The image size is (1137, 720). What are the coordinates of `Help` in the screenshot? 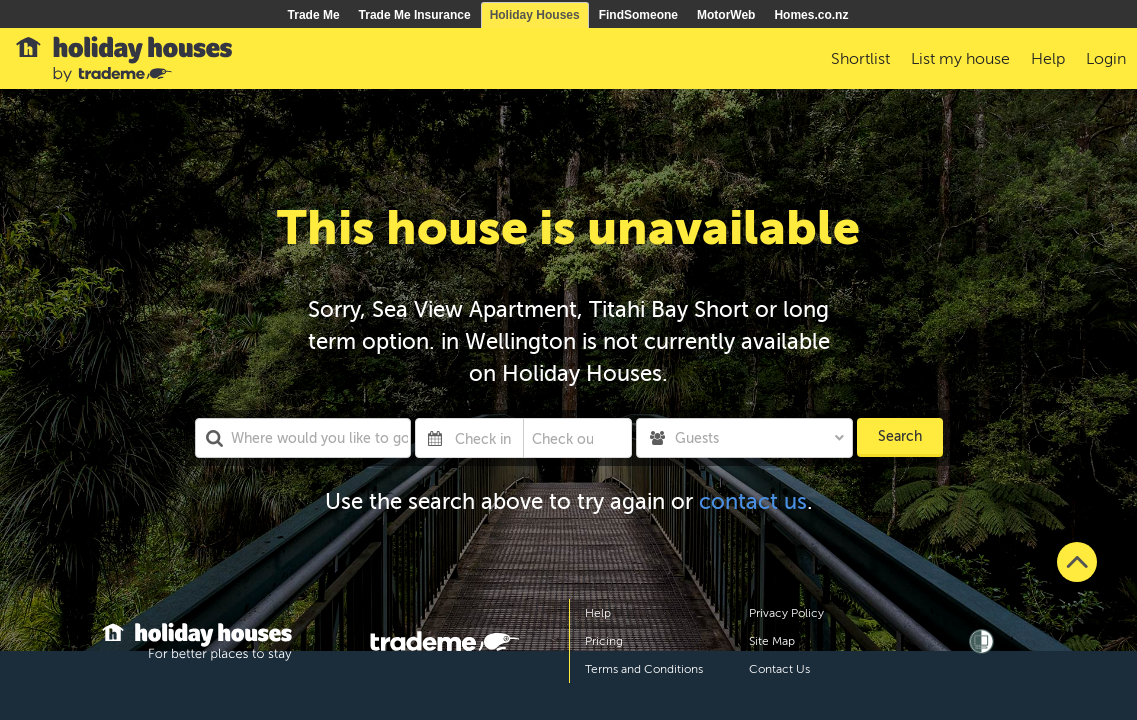 It's located at (598, 613).